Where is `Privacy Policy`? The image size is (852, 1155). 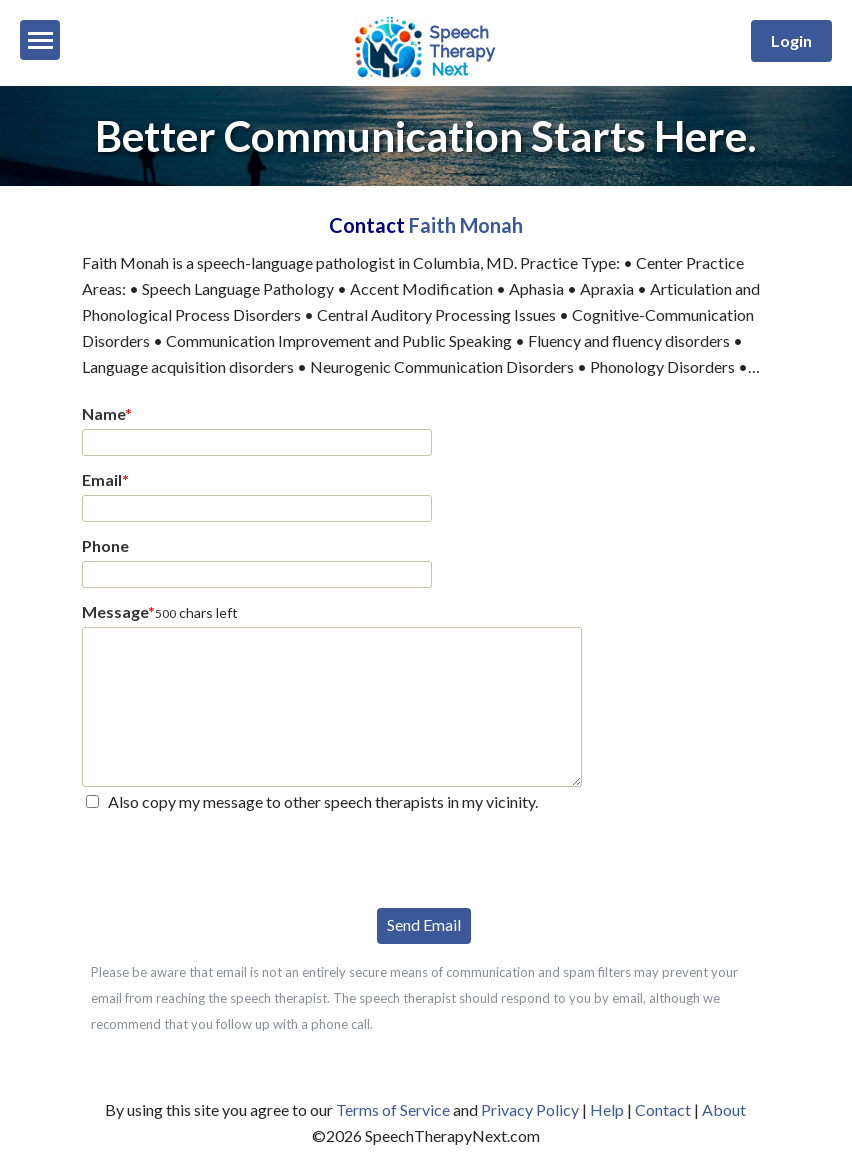
Privacy Policy is located at coordinates (530, 1109).